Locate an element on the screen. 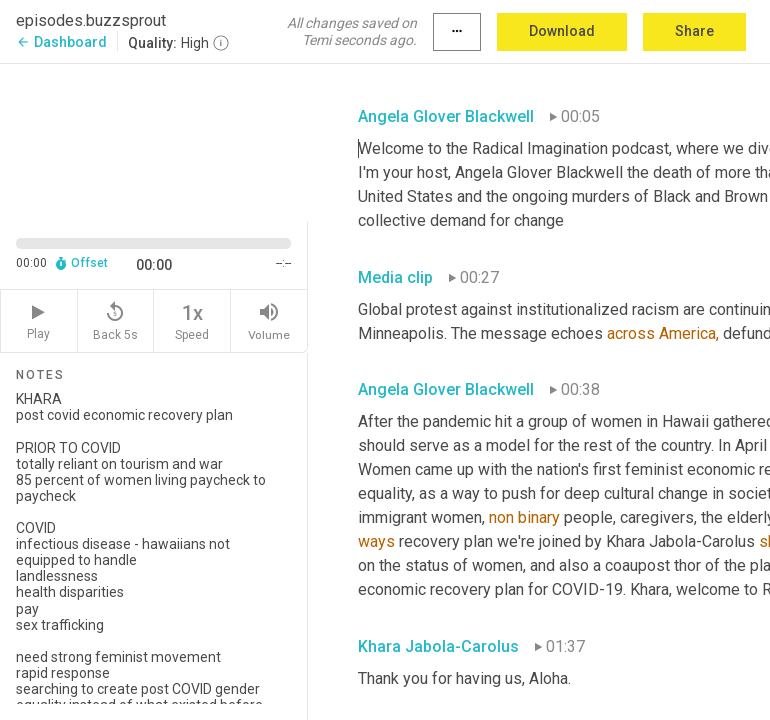 This screenshot has height=720, width=770. Dashboard is located at coordinates (61, 42).